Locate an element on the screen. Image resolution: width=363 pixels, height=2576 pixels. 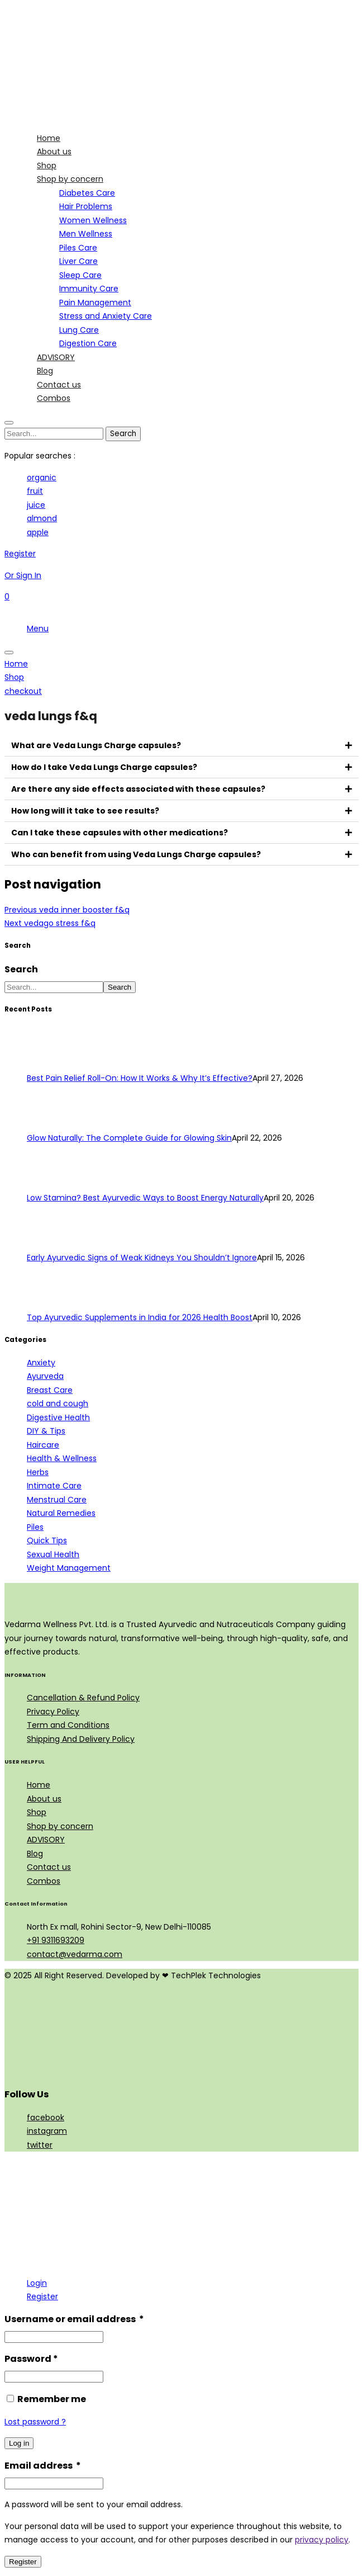
How do I take Veda Lungs Charge capsules? is located at coordinates (104, 767).